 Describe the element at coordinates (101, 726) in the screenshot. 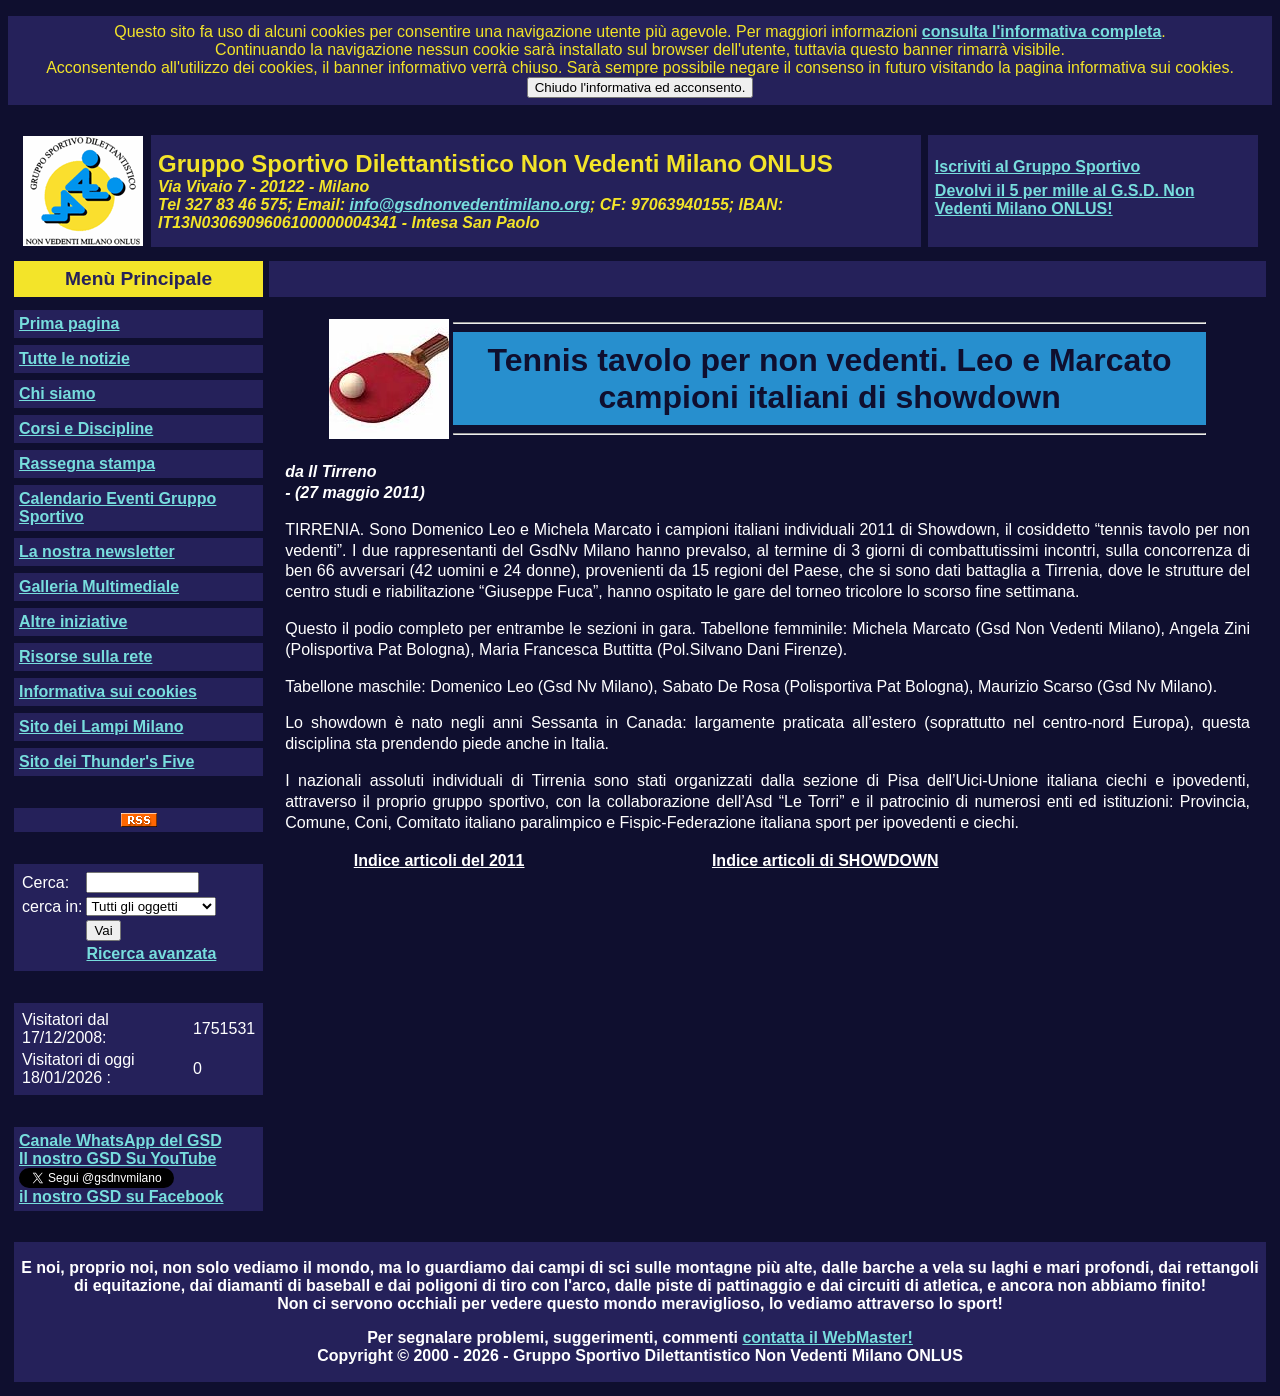

I see `Sito dei Lampi Milano` at that location.